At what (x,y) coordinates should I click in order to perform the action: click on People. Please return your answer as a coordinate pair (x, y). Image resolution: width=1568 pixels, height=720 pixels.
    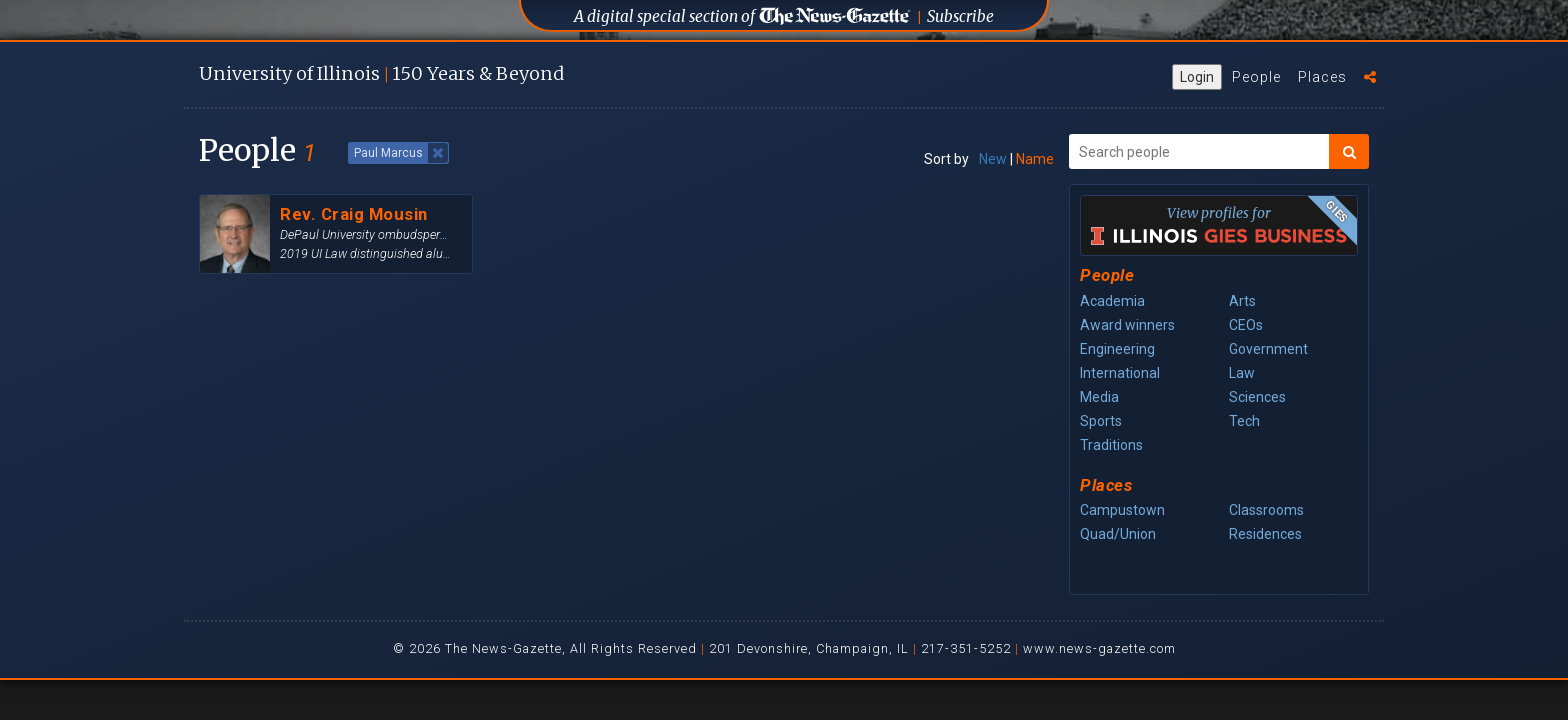
    Looking at the image, I should click on (1256, 77).